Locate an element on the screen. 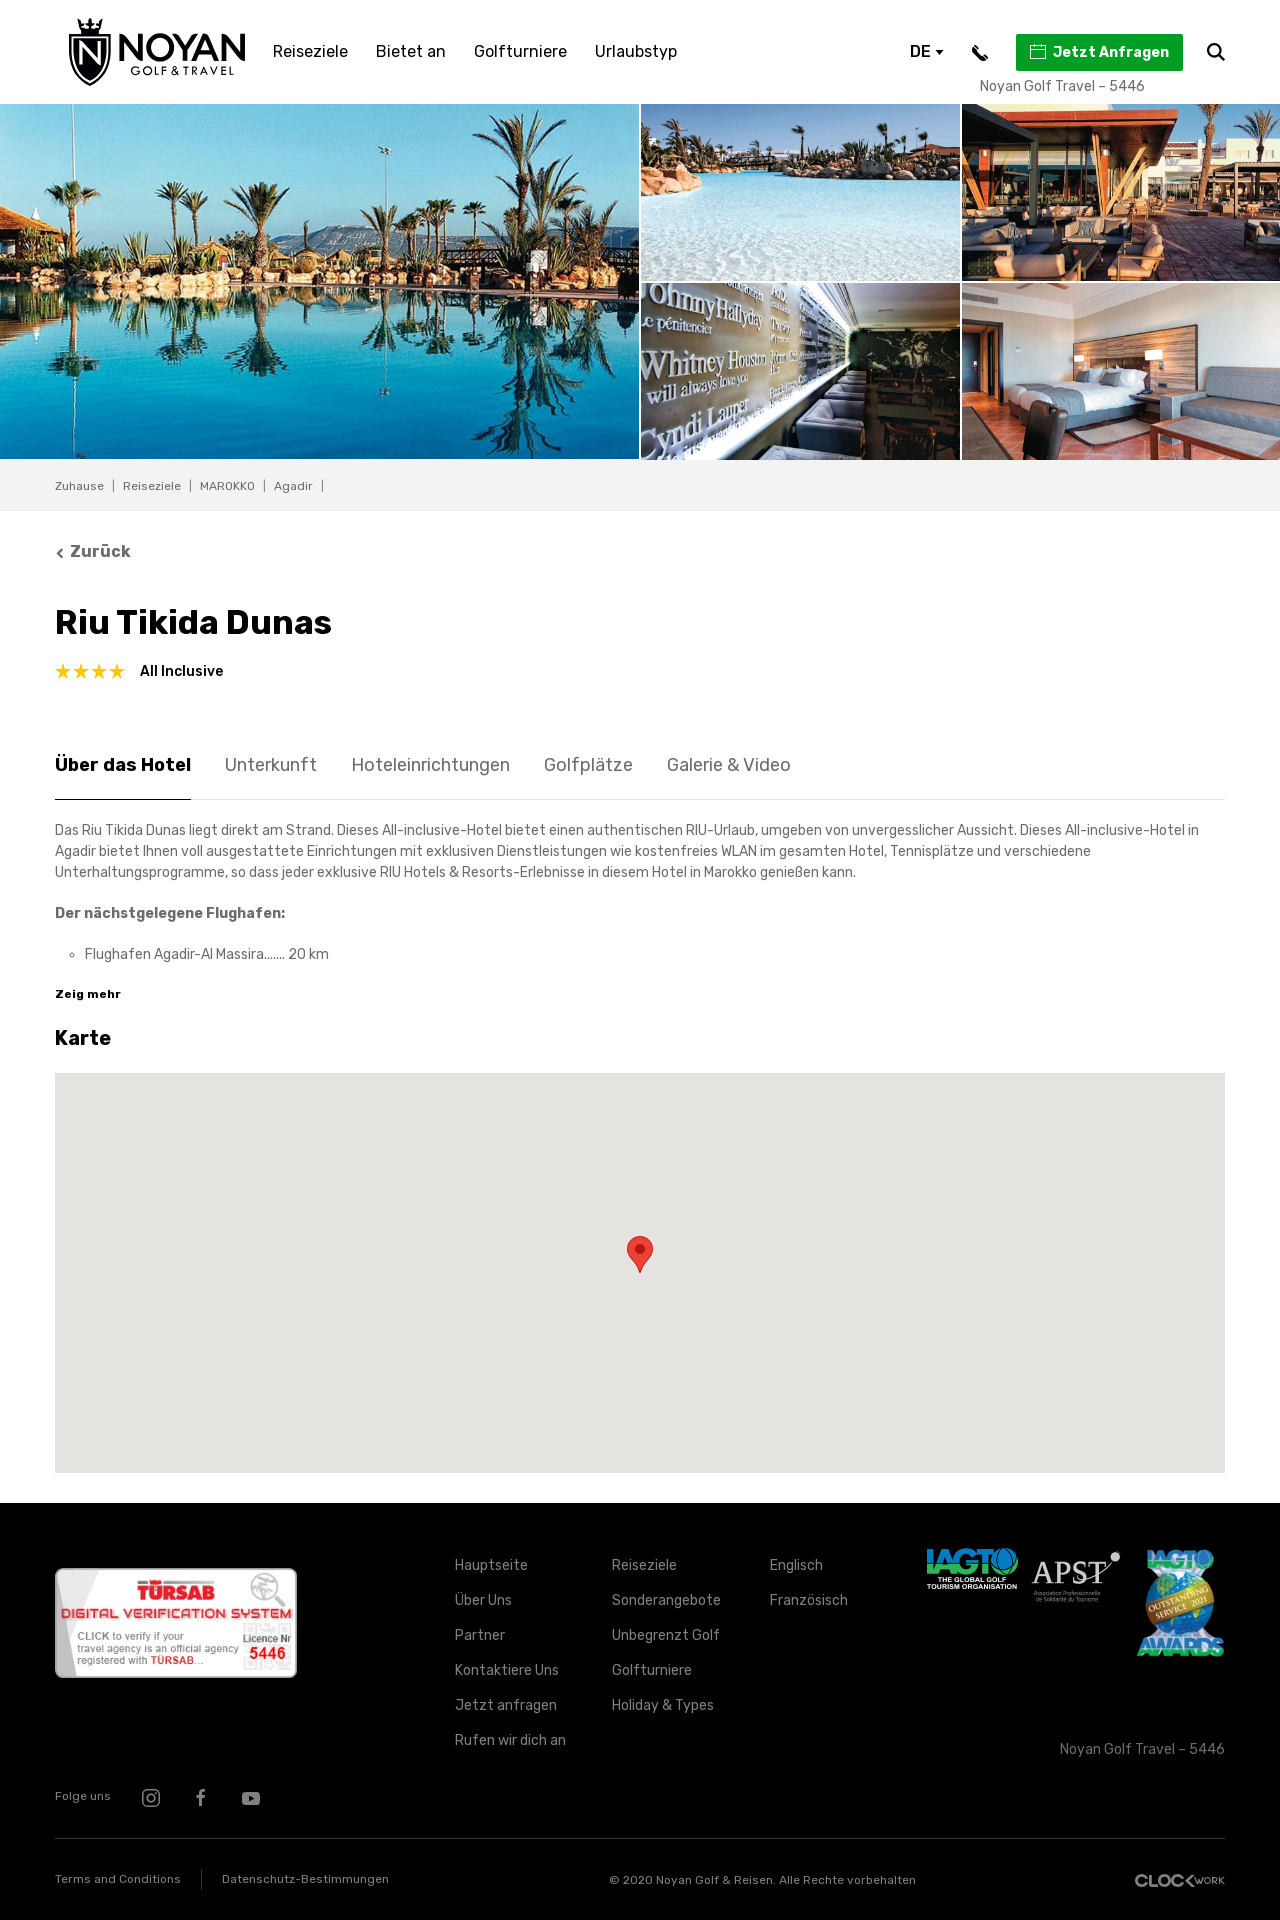 The image size is (1280, 1920). Zurück is located at coordinates (93, 551).